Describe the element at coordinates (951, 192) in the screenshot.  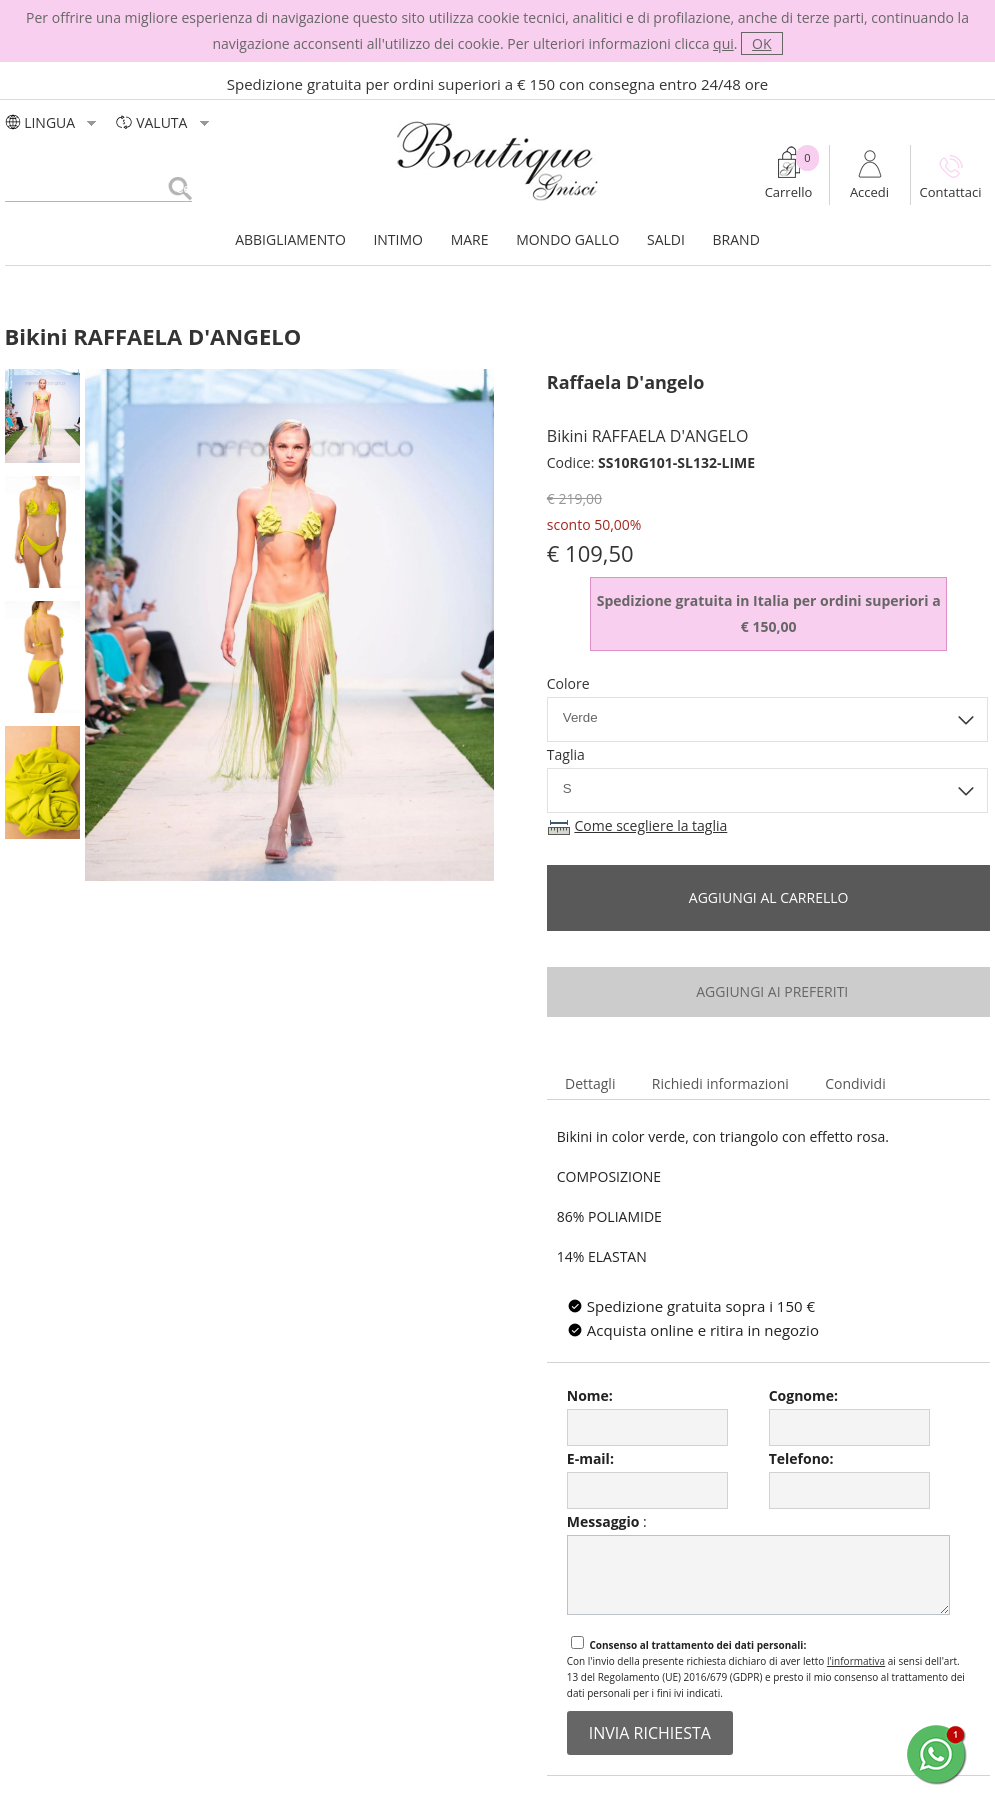
I see `Contattaci` at that location.